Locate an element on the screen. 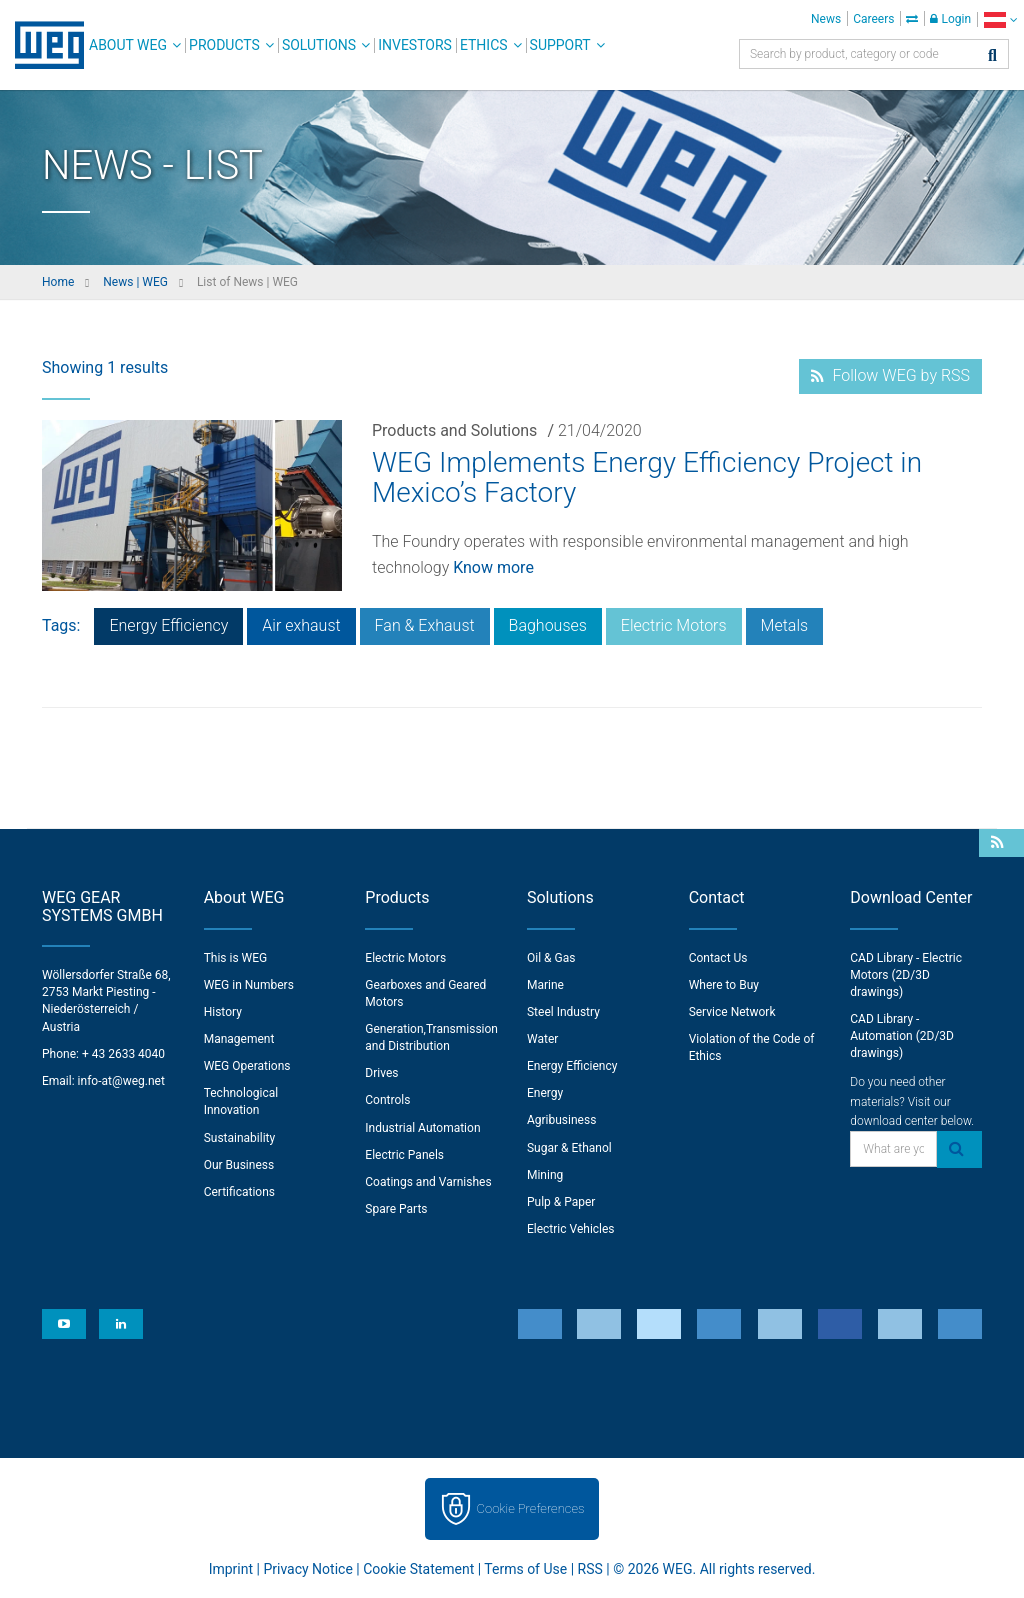 This screenshot has height=1598, width=1024. Agribusiness is located at coordinates (561, 1120).